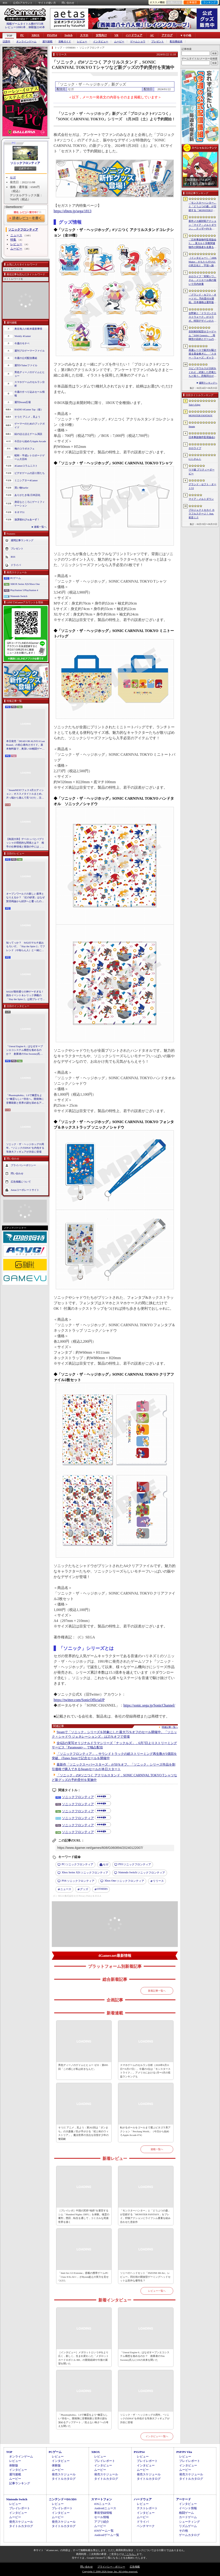 The height and width of the screenshot is (2576, 220). I want to click on ［インタビュー］メダロットというIPをより広く，新しく。生まれ変わった「メダロット カードロボトル RB」の開発経緯や今後の展望を聞いた, so click(83, 2358).